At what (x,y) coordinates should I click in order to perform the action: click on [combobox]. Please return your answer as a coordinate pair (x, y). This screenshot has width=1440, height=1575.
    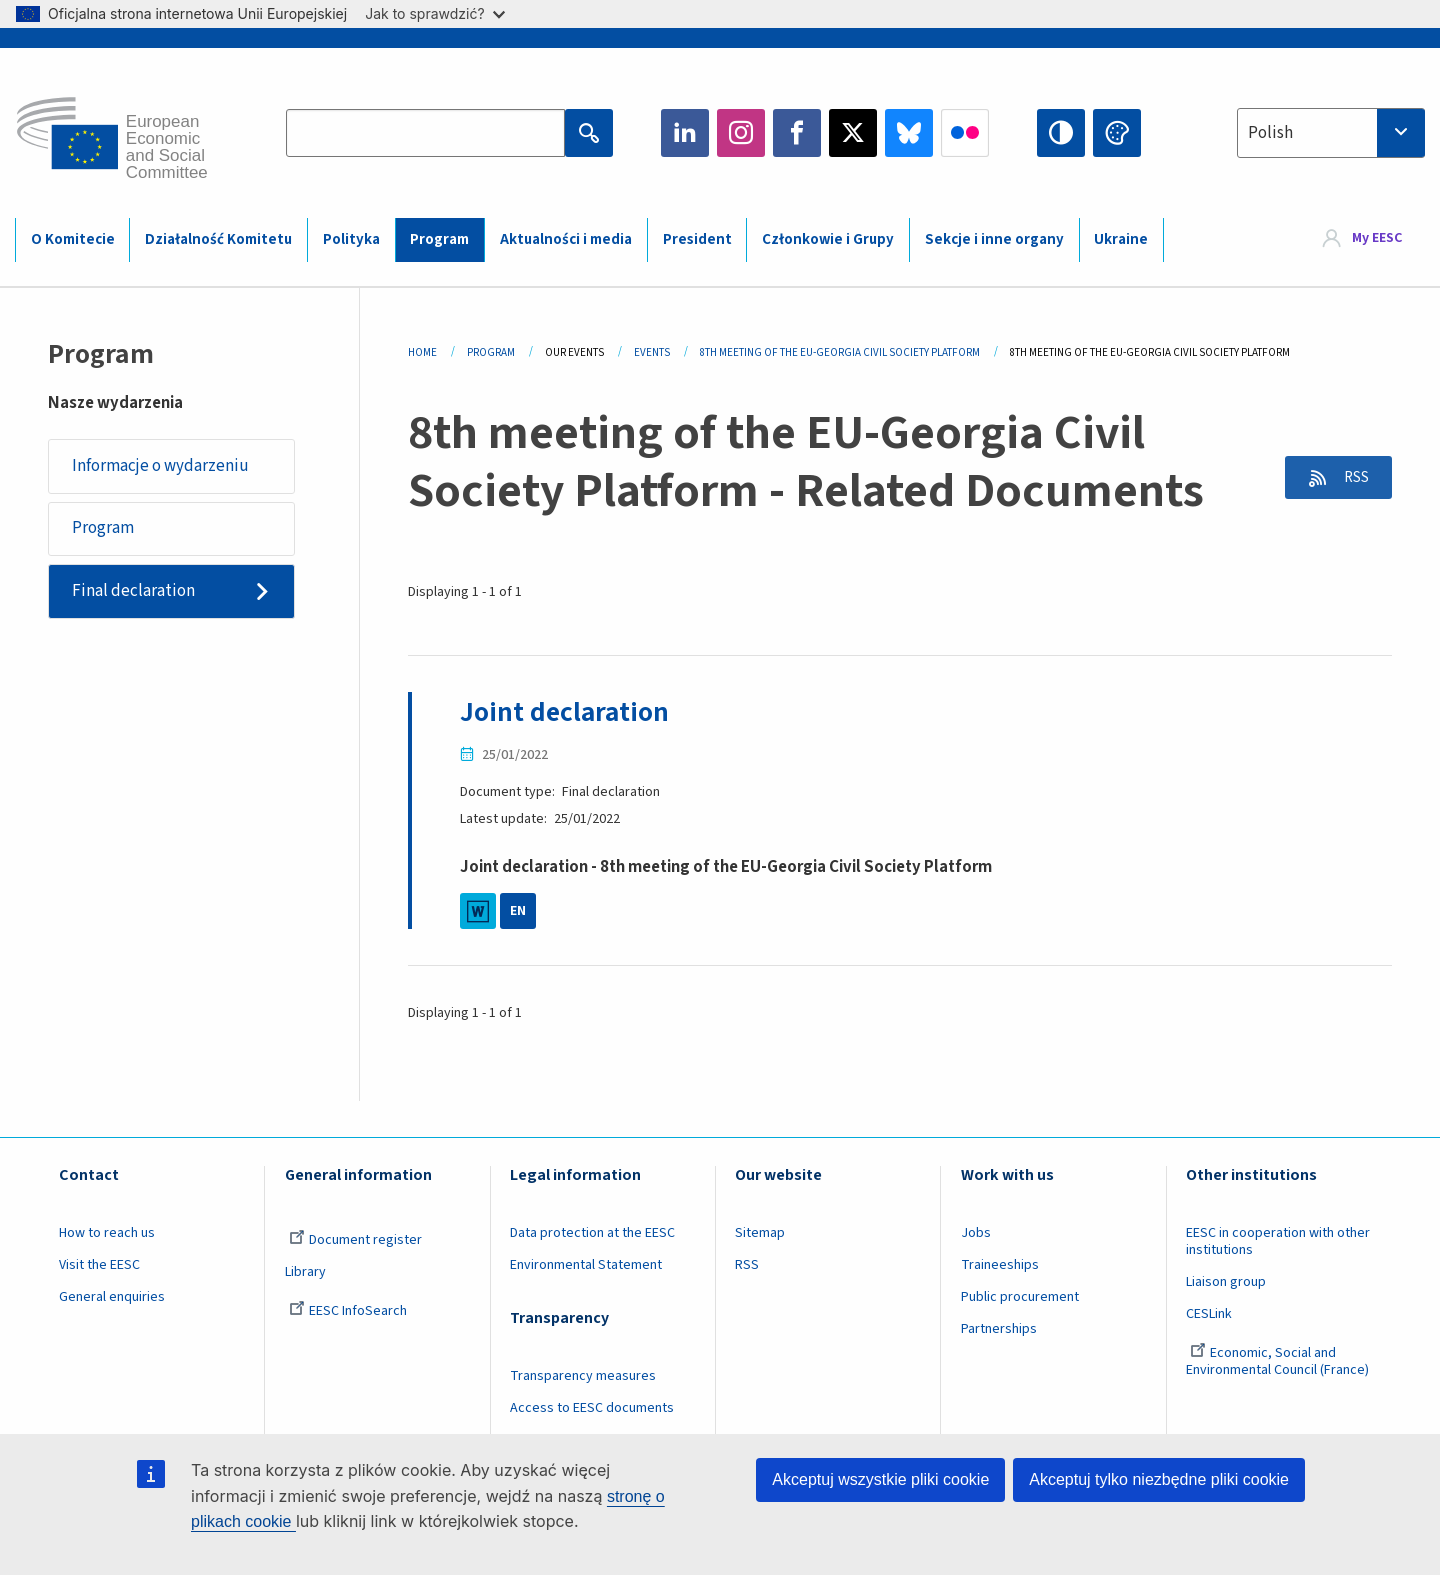
    Looking at the image, I should click on (1331, 133).